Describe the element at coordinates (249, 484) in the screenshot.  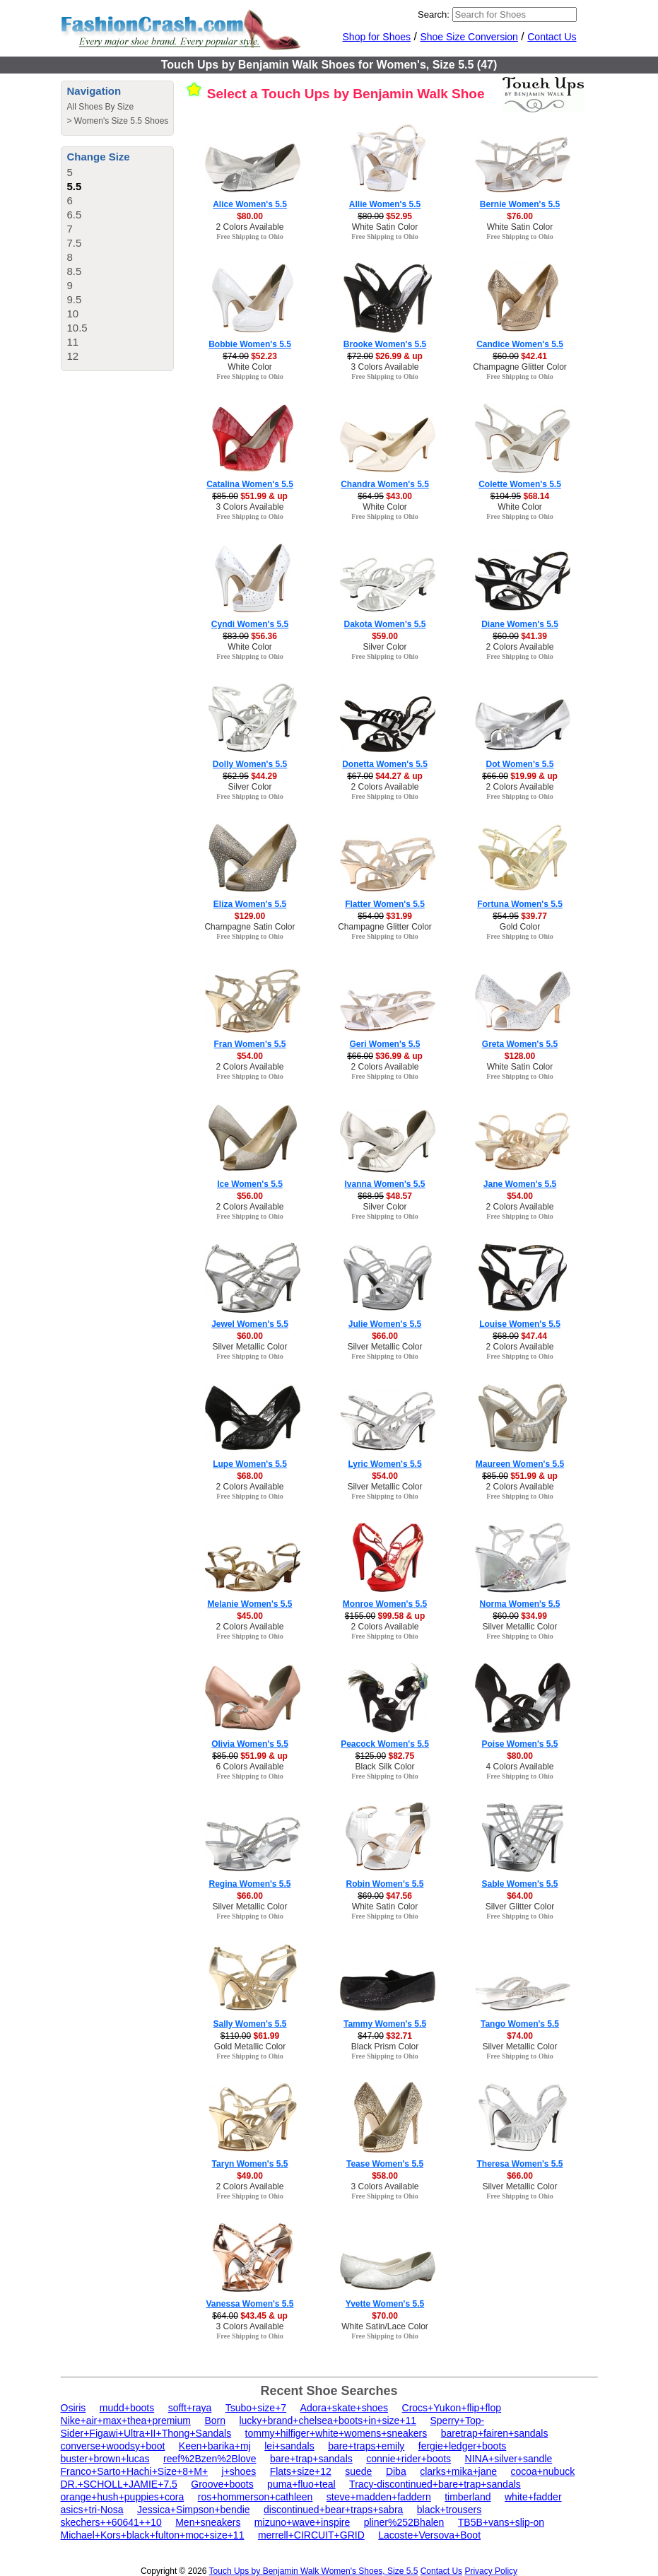
I see `Catalina Women's 5.5` at that location.